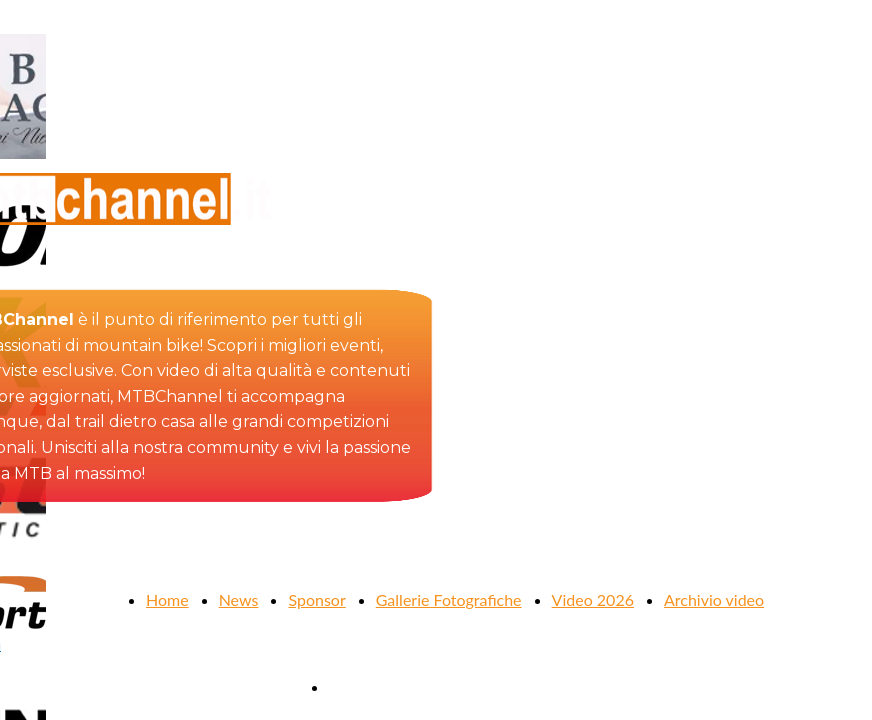  Describe the element at coordinates (239, 599) in the screenshot. I see `News` at that location.